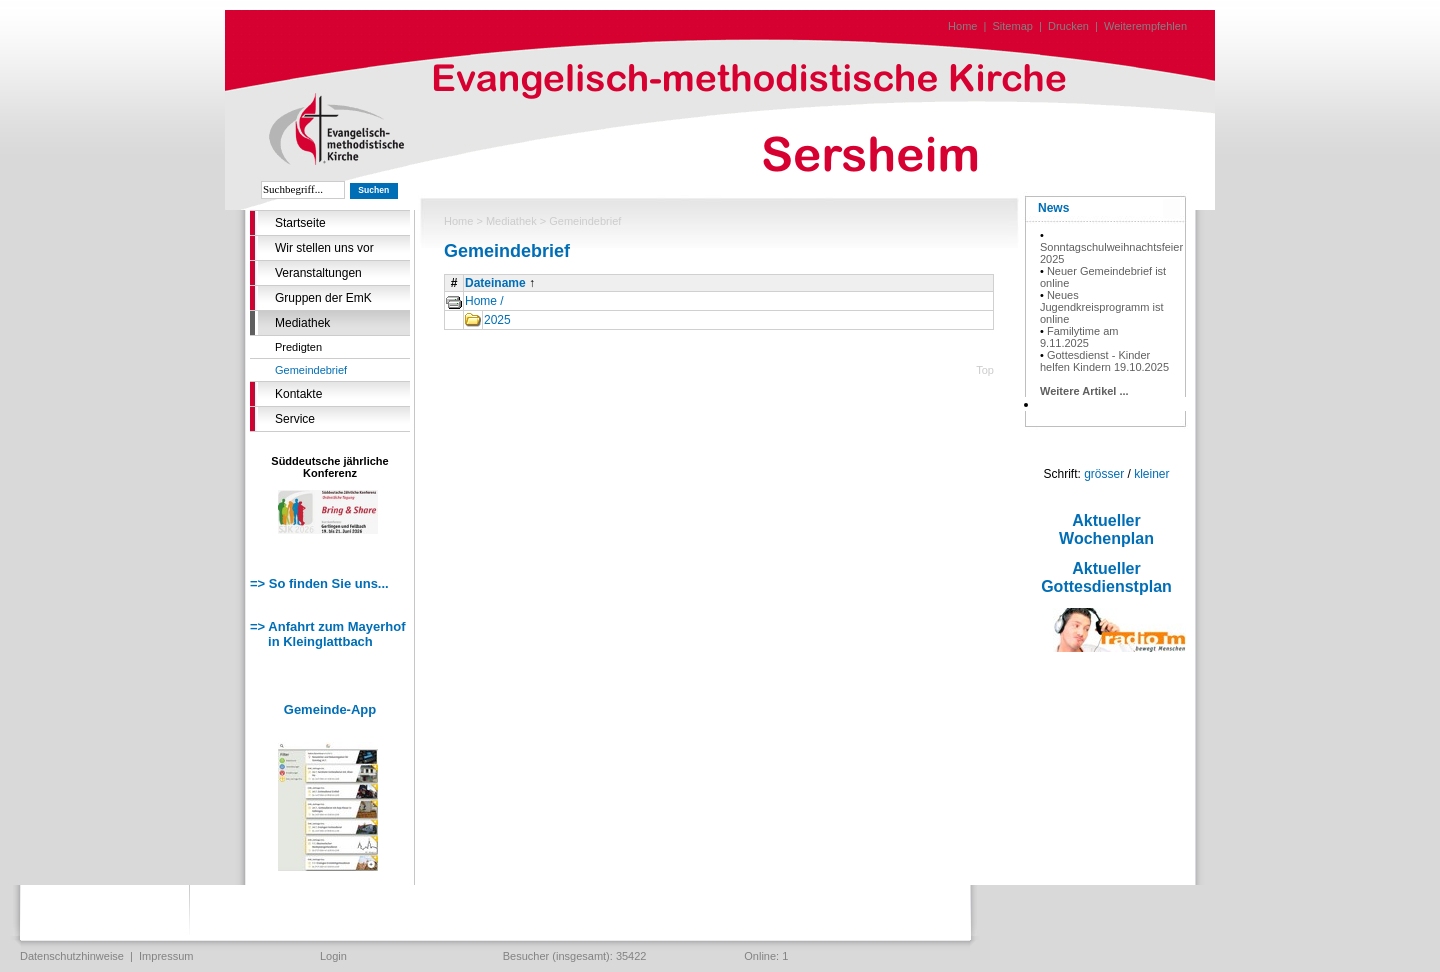  What do you see at coordinates (330, 709) in the screenshot?
I see `Gemeinde-App` at bounding box center [330, 709].